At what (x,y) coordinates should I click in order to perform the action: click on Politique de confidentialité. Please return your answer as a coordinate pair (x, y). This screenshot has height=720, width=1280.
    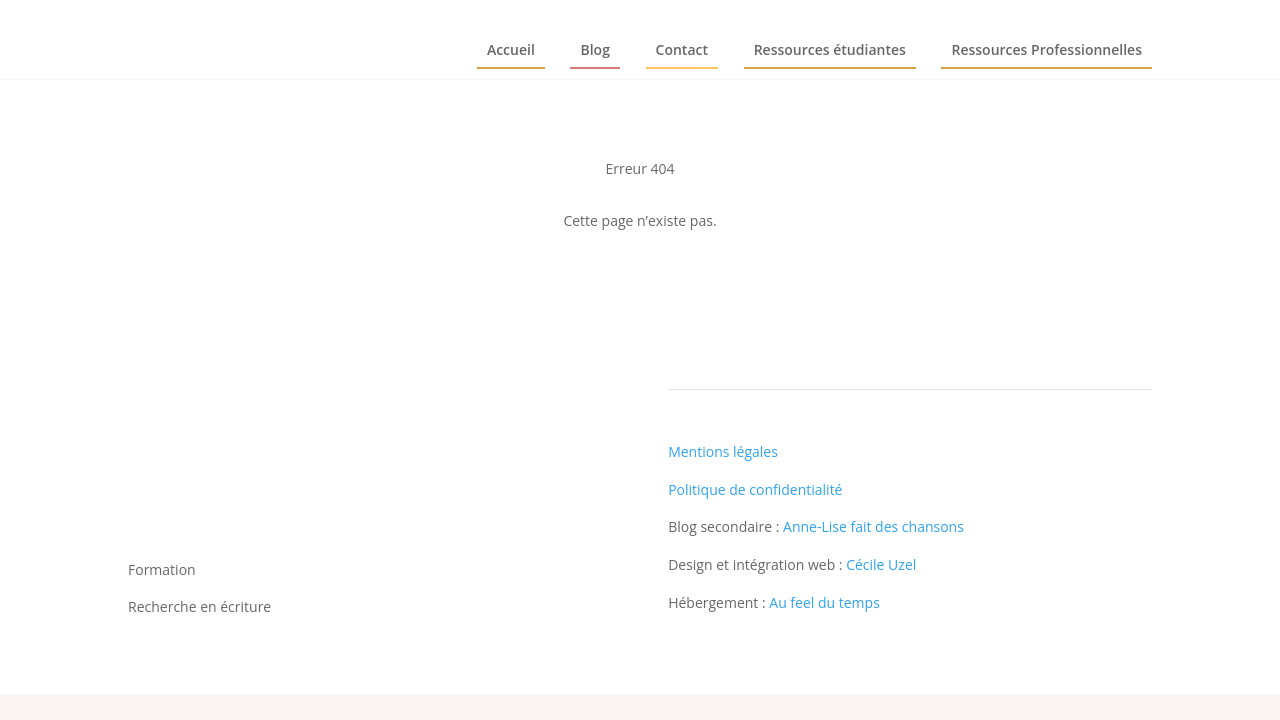
    Looking at the image, I should click on (755, 489).